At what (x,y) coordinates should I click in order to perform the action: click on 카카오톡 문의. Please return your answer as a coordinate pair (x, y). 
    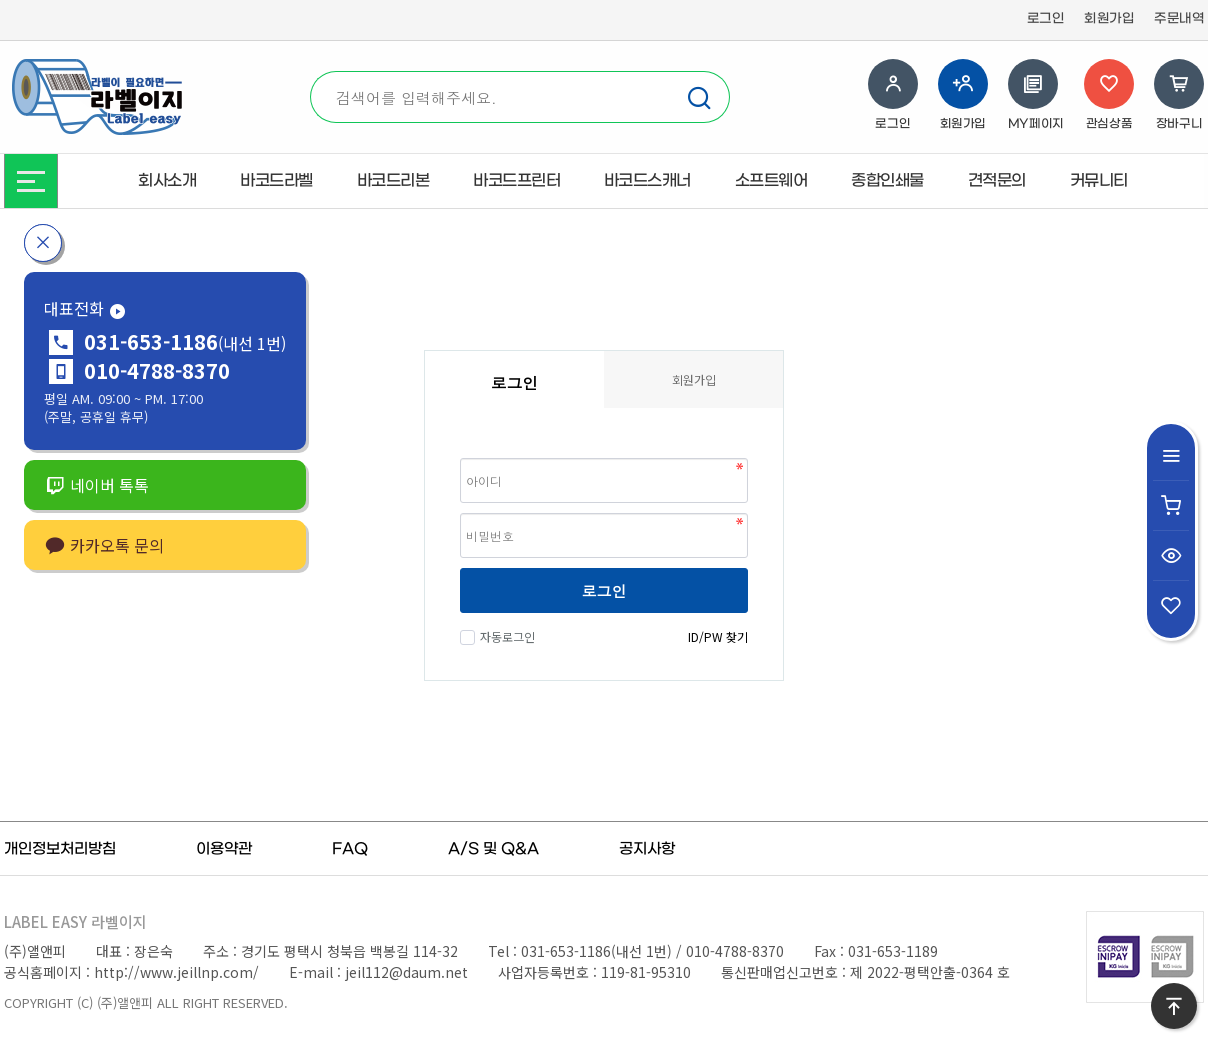
    Looking at the image, I should click on (104, 545).